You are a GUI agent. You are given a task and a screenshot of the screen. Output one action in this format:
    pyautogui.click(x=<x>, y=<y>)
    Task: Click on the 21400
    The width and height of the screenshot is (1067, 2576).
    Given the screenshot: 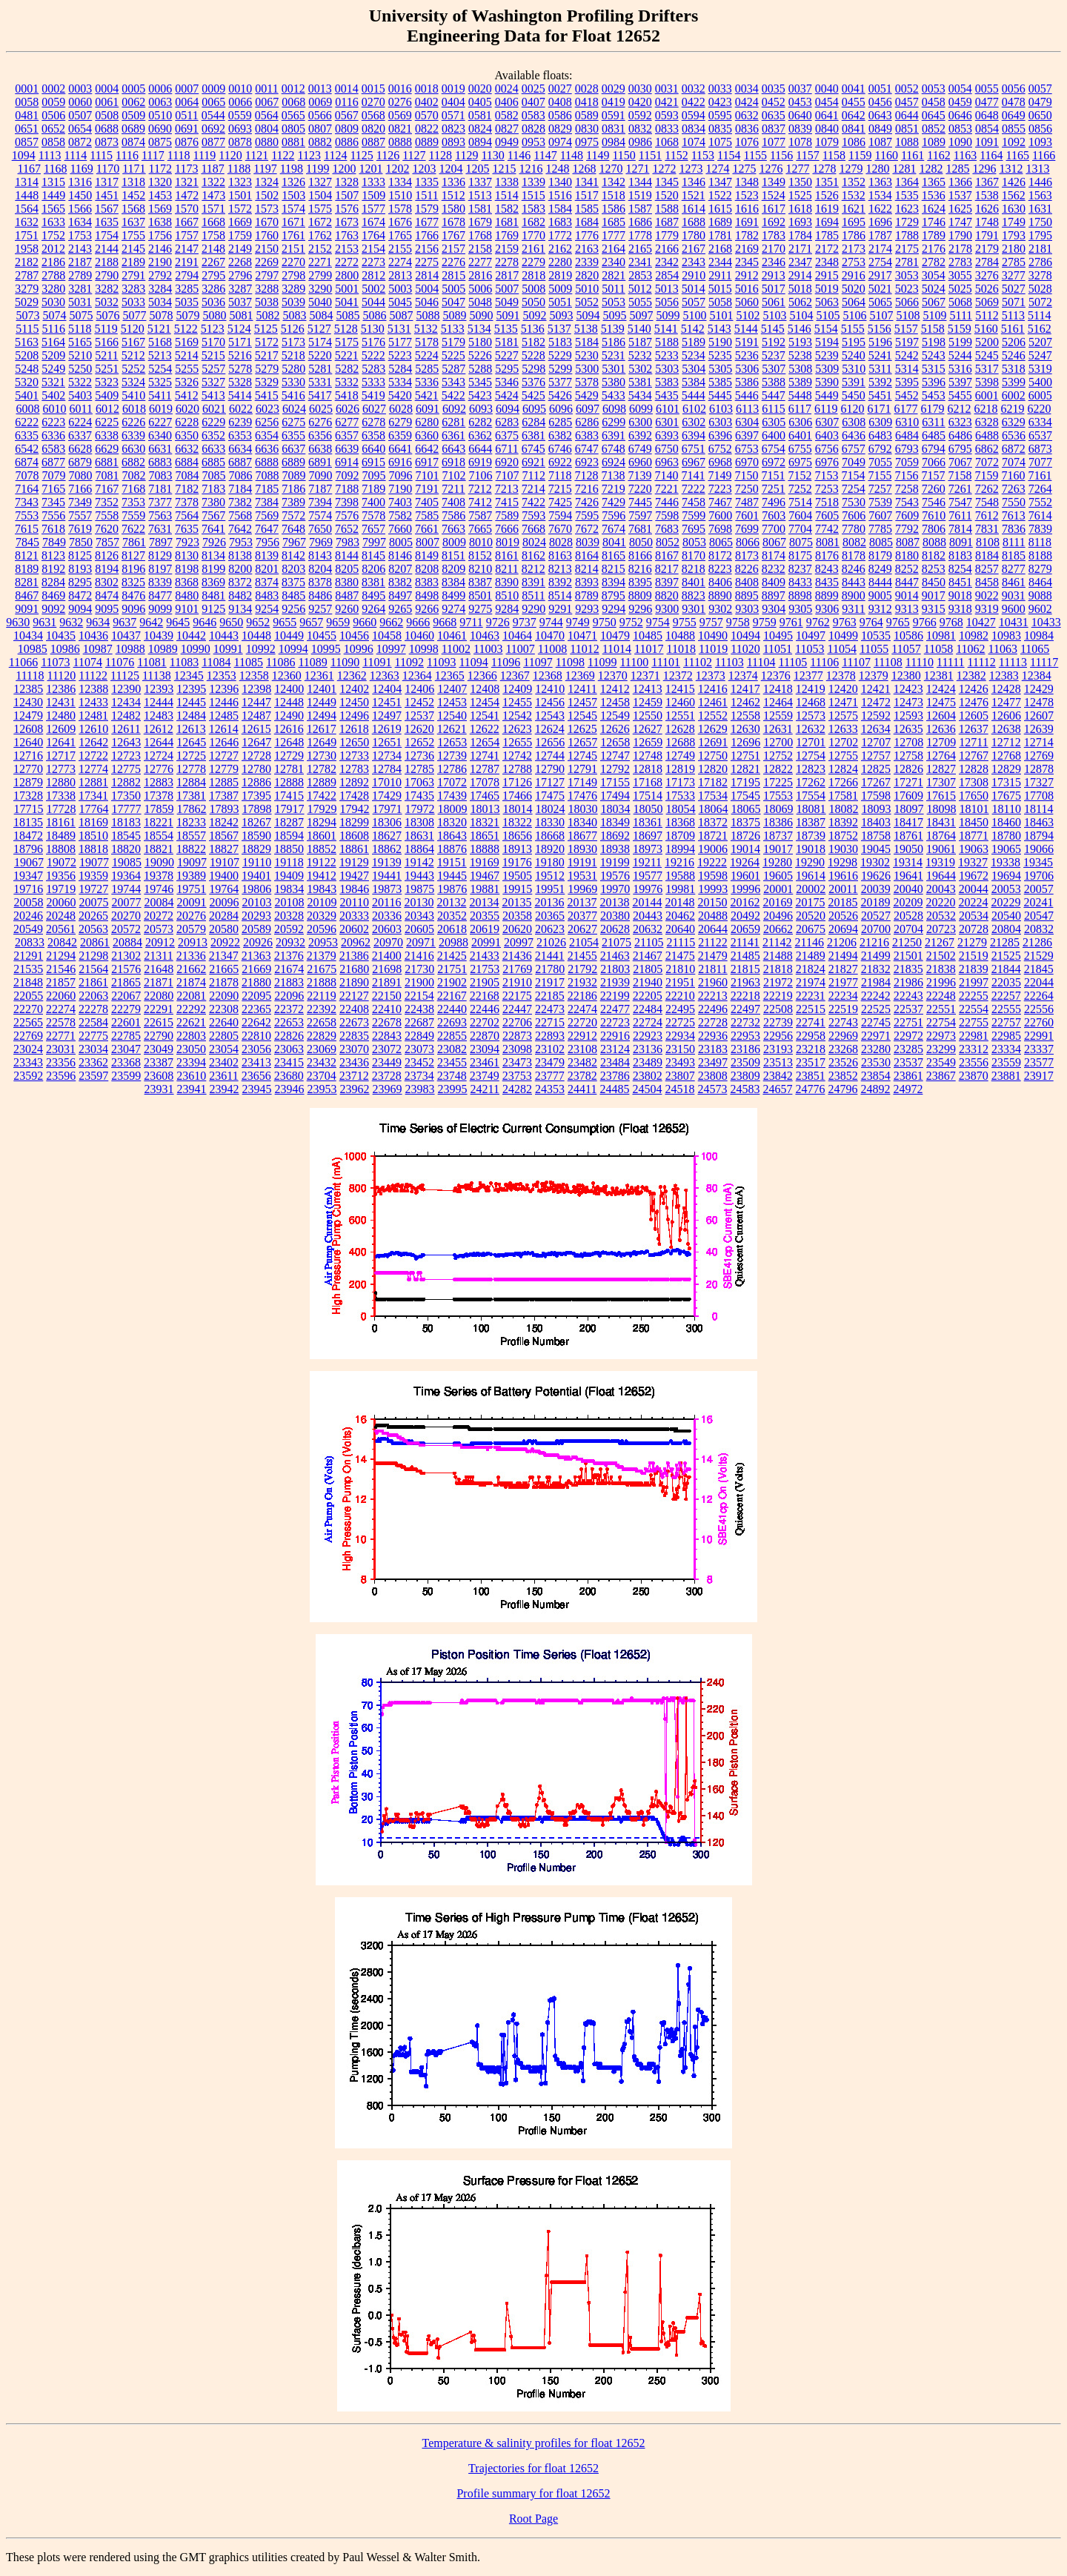 What is the action you would take?
    pyautogui.click(x=387, y=955)
    